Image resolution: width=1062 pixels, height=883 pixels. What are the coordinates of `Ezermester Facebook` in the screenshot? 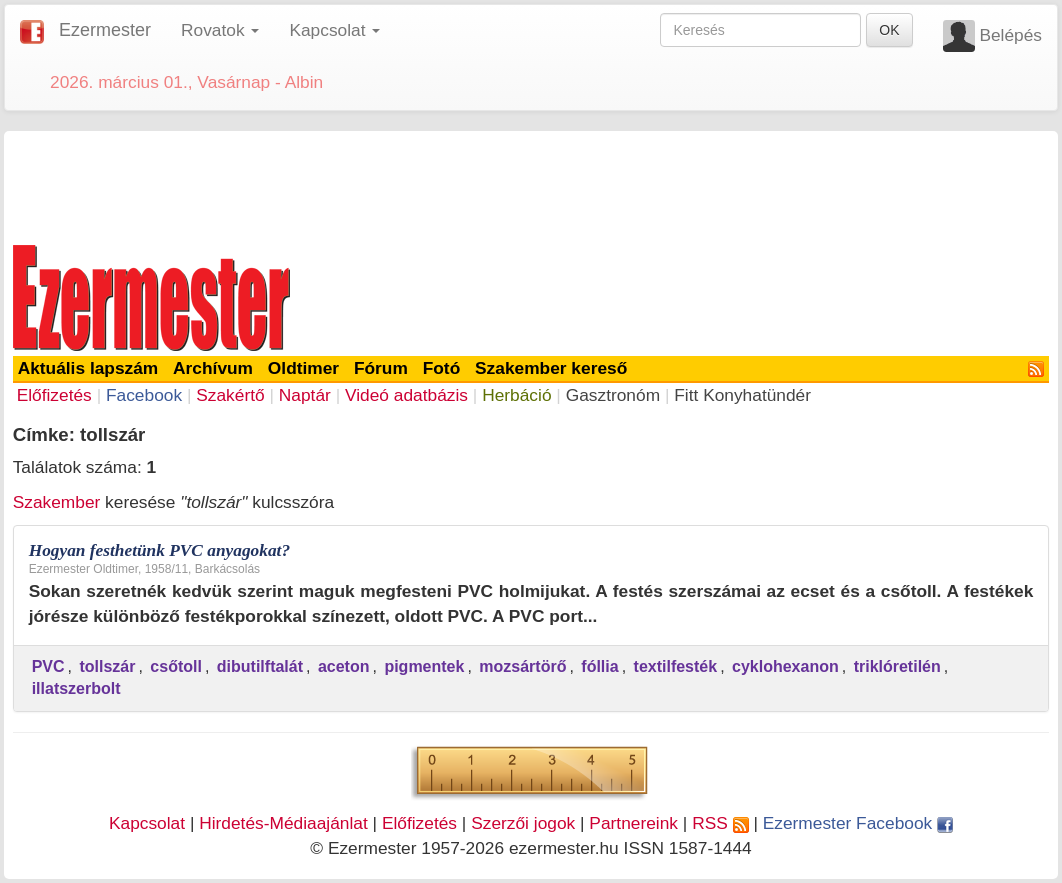 It's located at (858, 823).